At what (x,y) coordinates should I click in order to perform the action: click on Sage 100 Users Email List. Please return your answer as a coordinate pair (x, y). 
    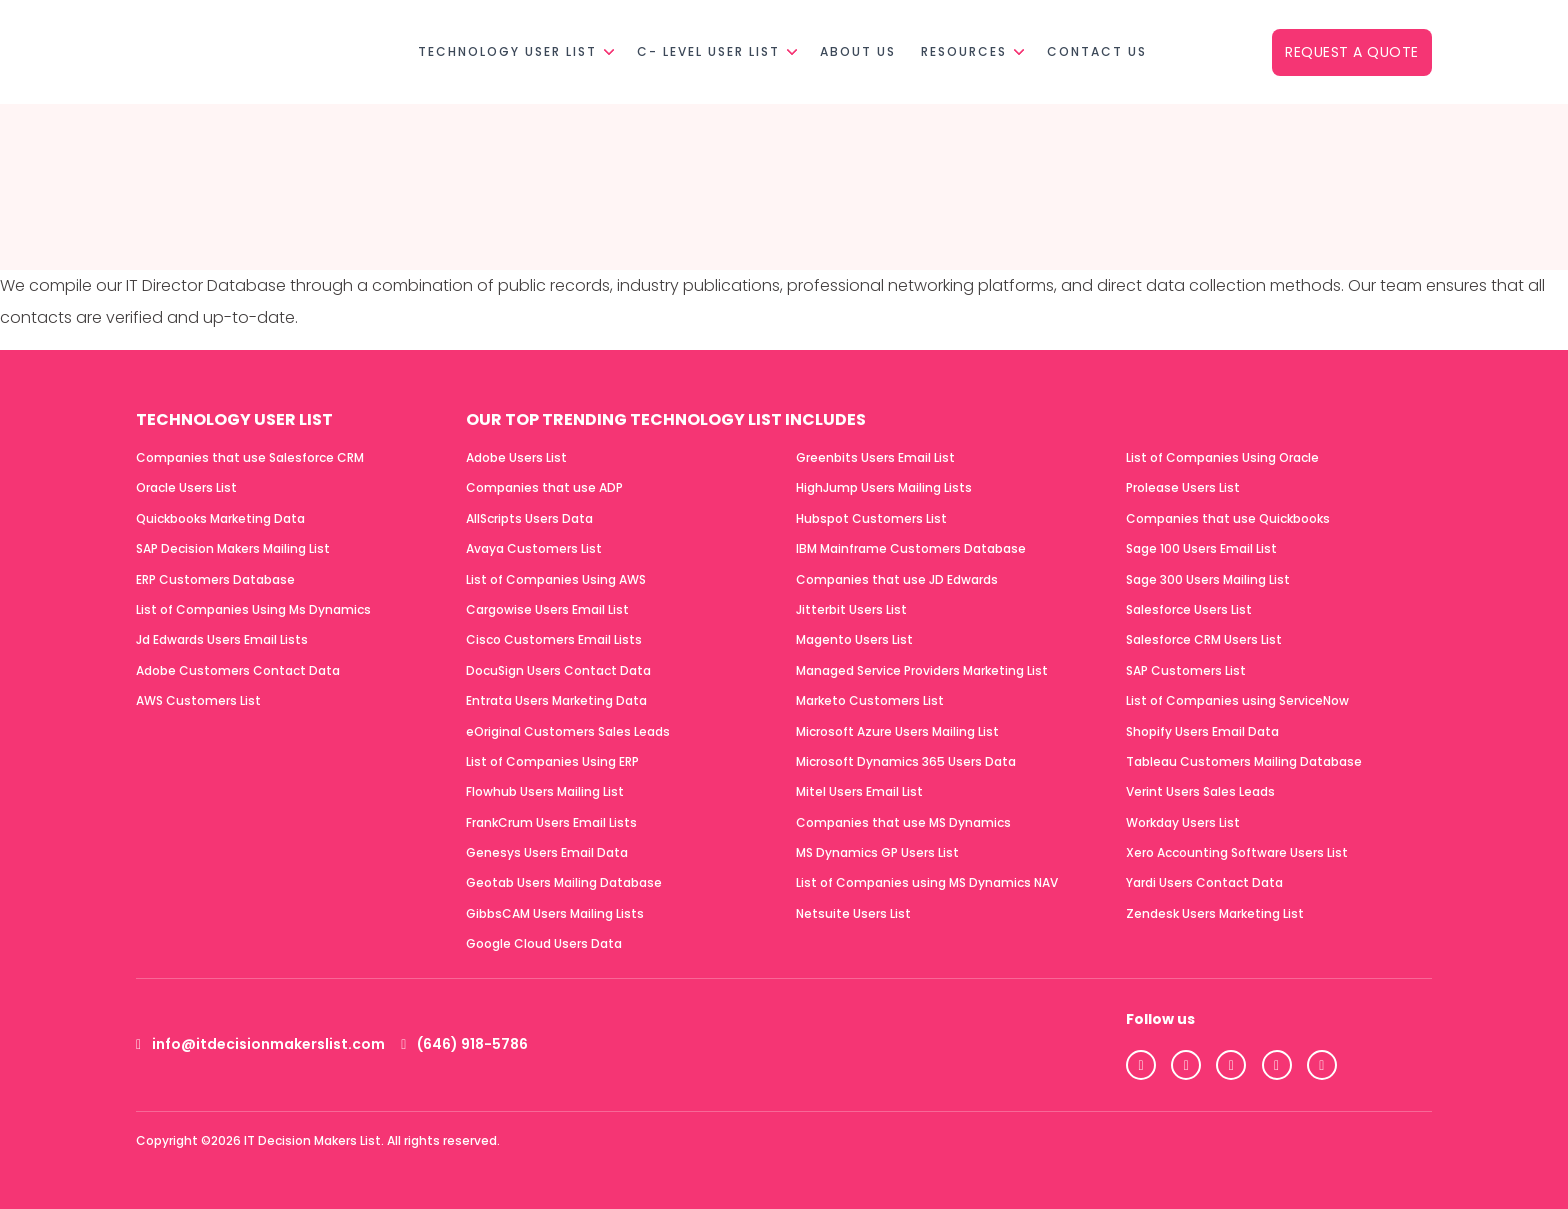
    Looking at the image, I should click on (1201, 548).